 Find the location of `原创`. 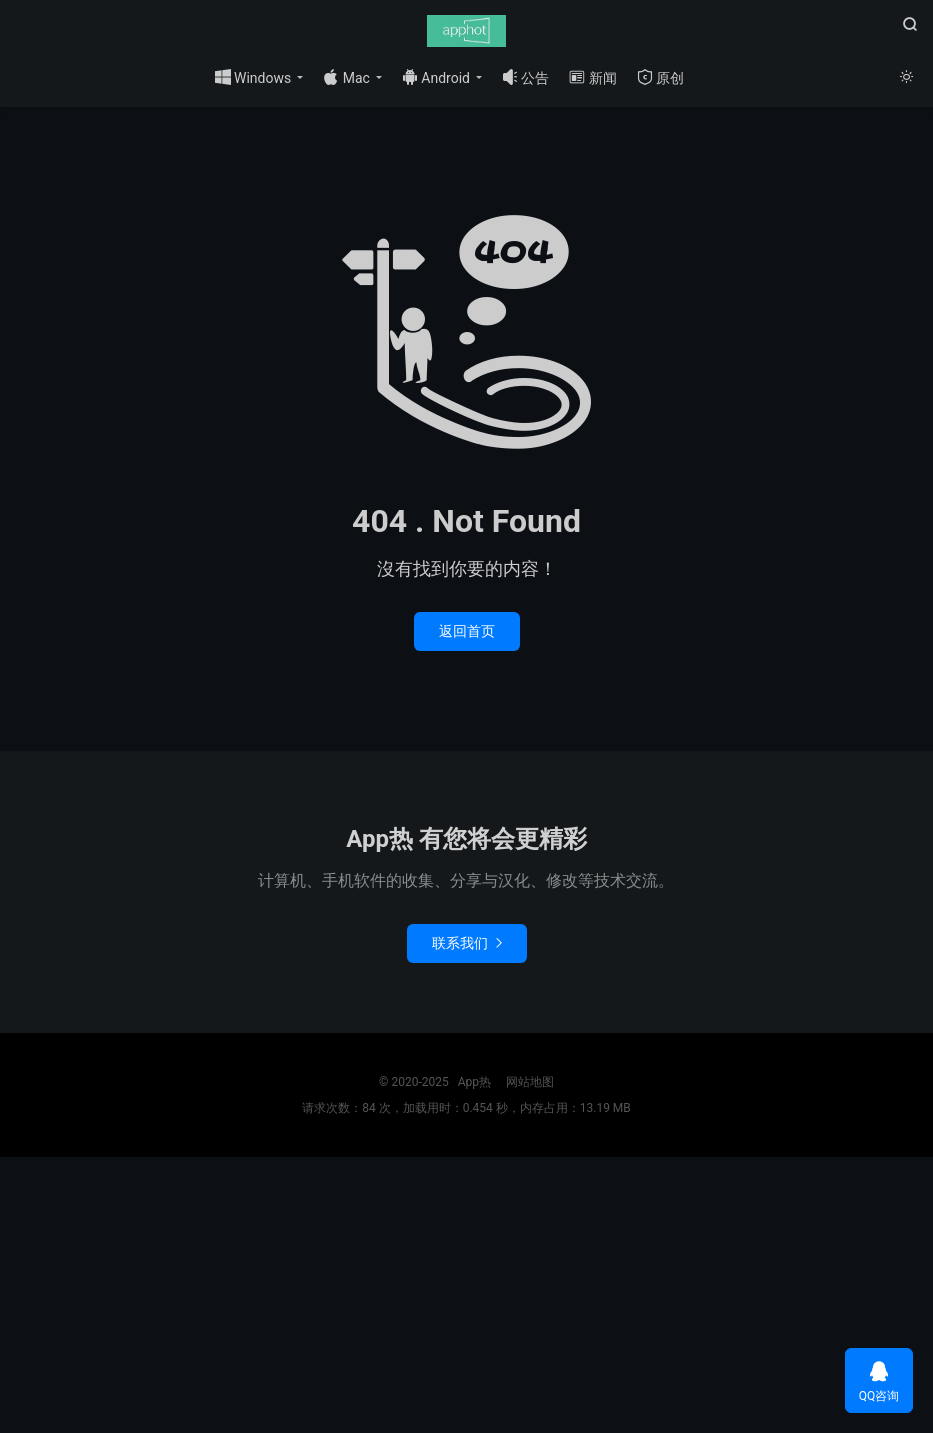

原创 is located at coordinates (660, 77).